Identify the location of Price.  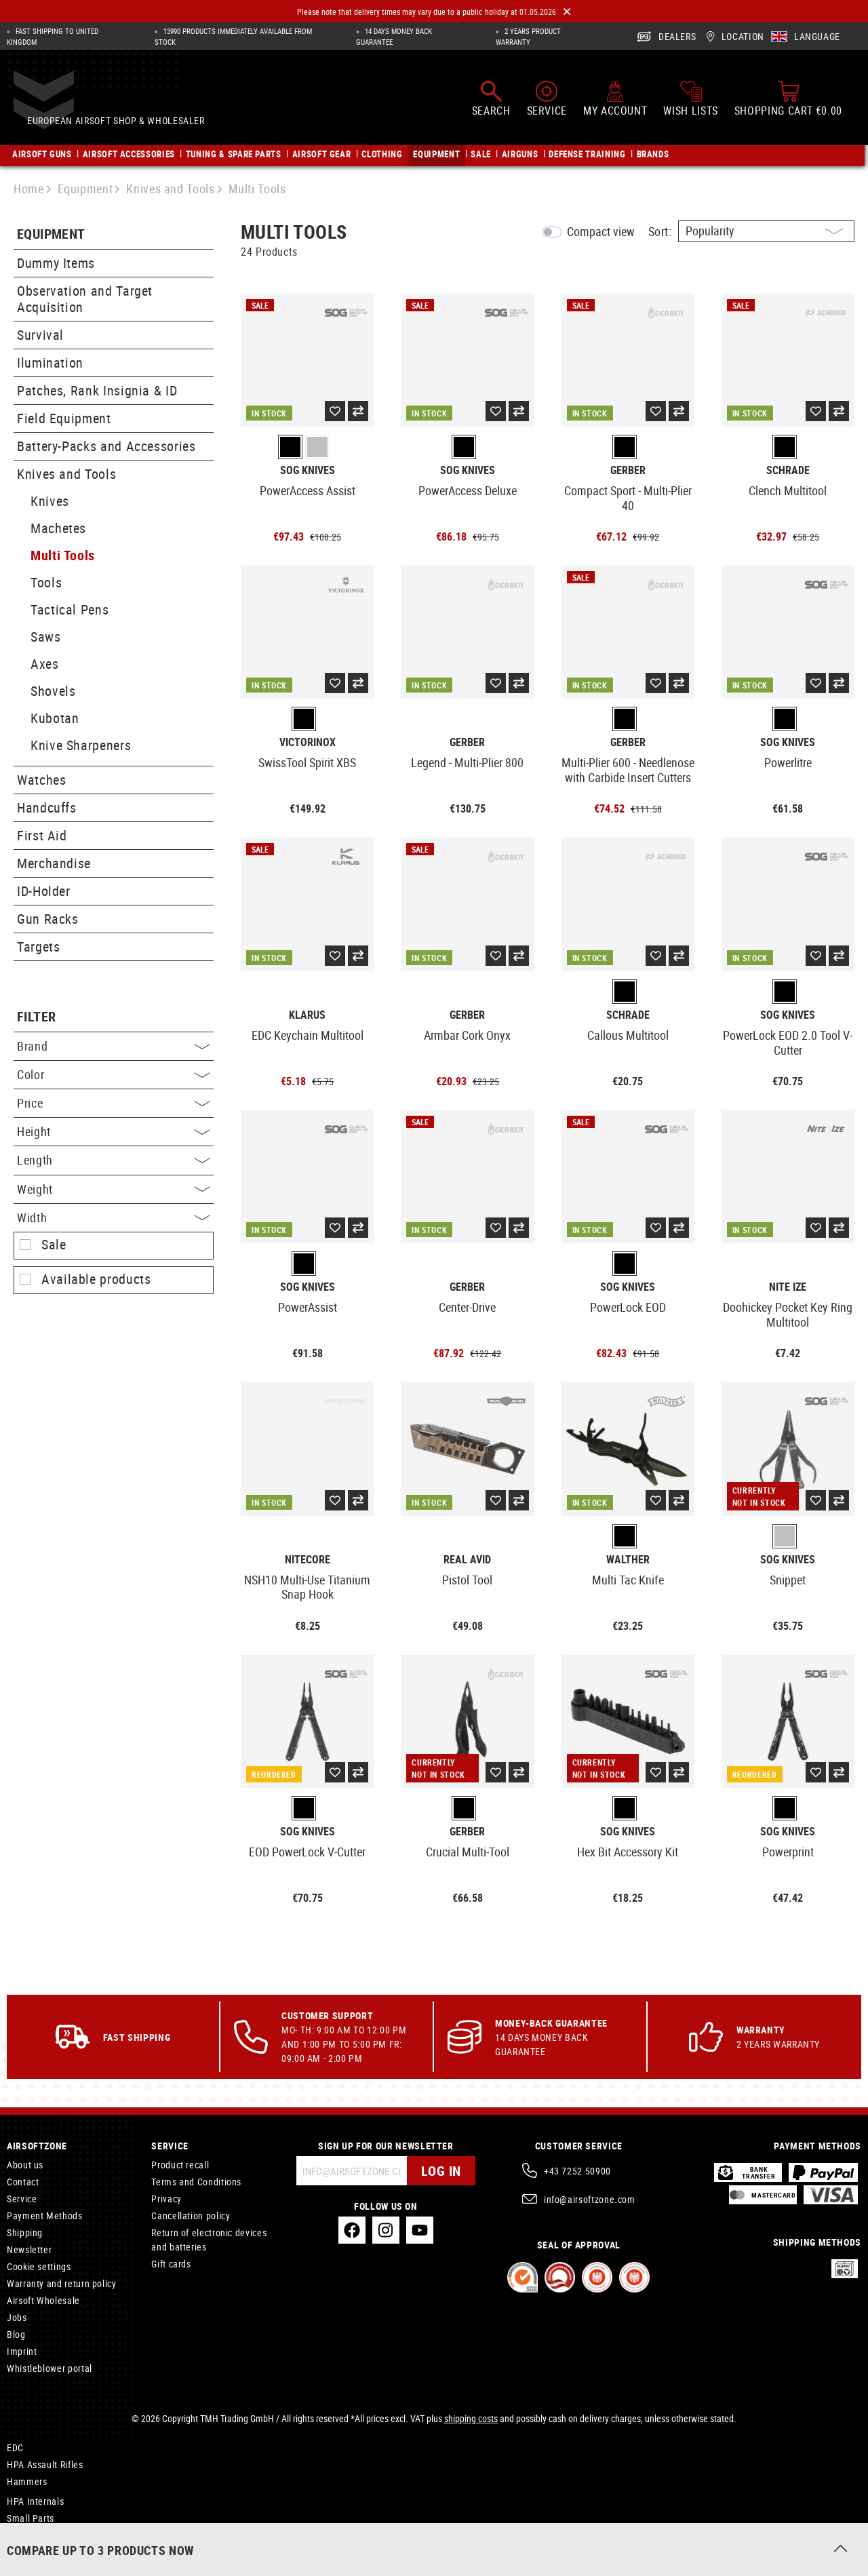
(113, 1103).